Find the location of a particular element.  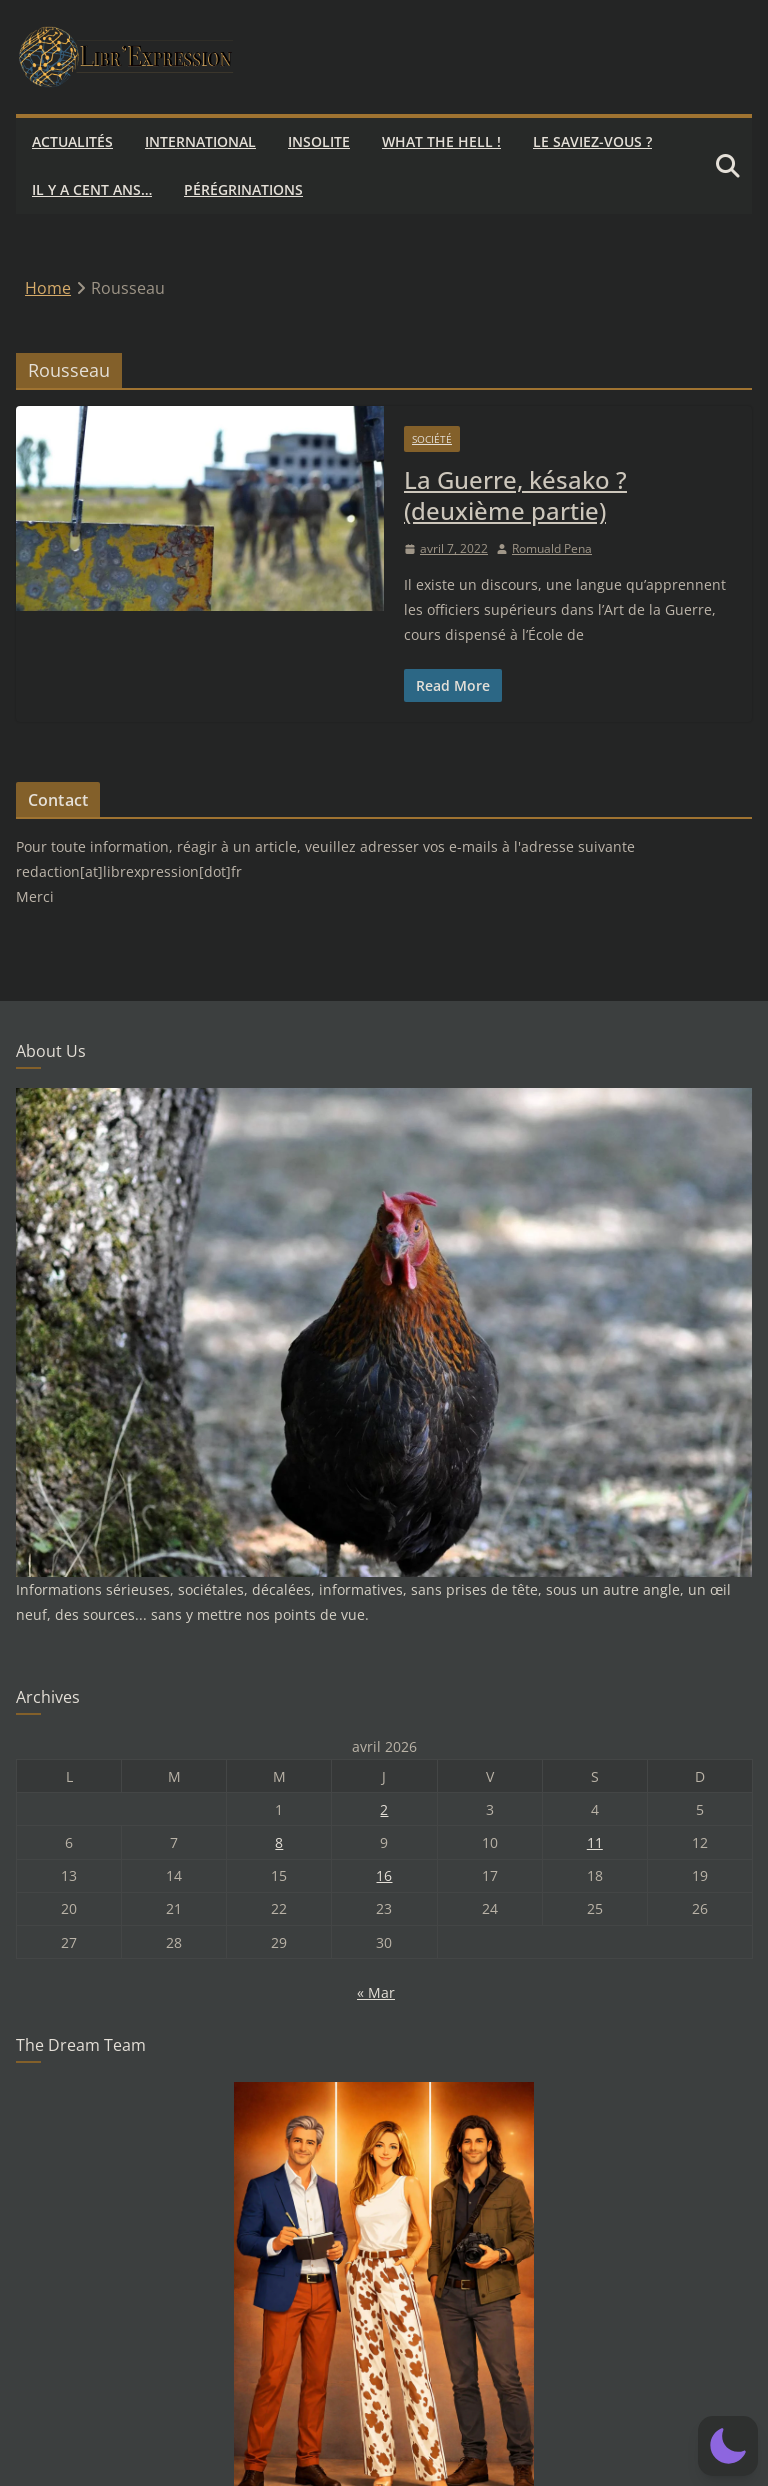

Il y a cent ans… is located at coordinates (92, 189).